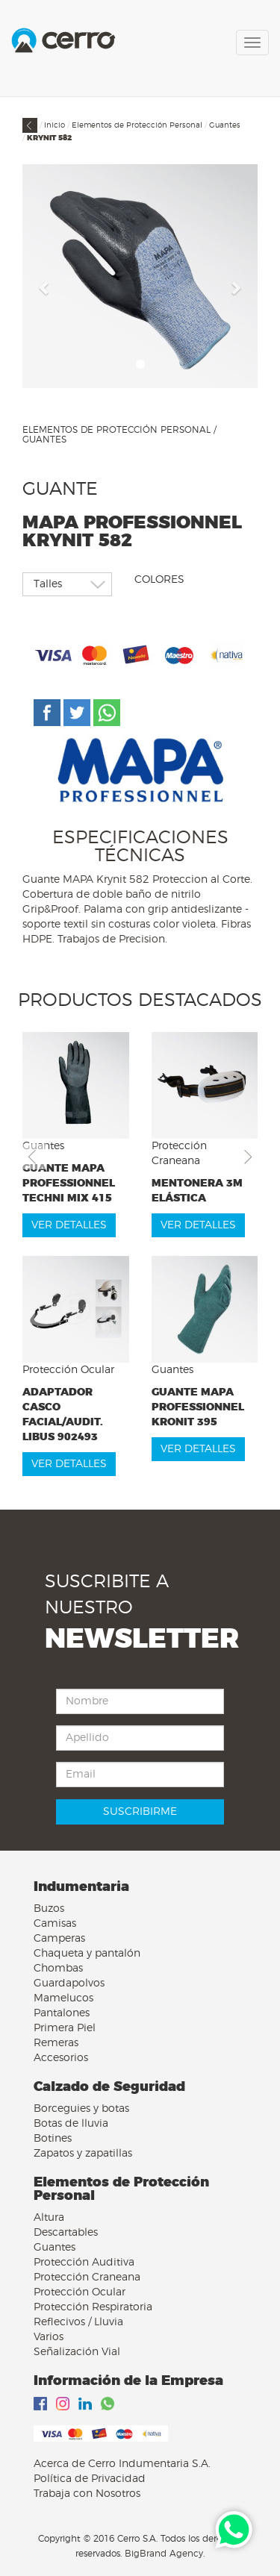 The width and height of the screenshot is (280, 2576). Describe the element at coordinates (224, 125) in the screenshot. I see `Guantes` at that location.